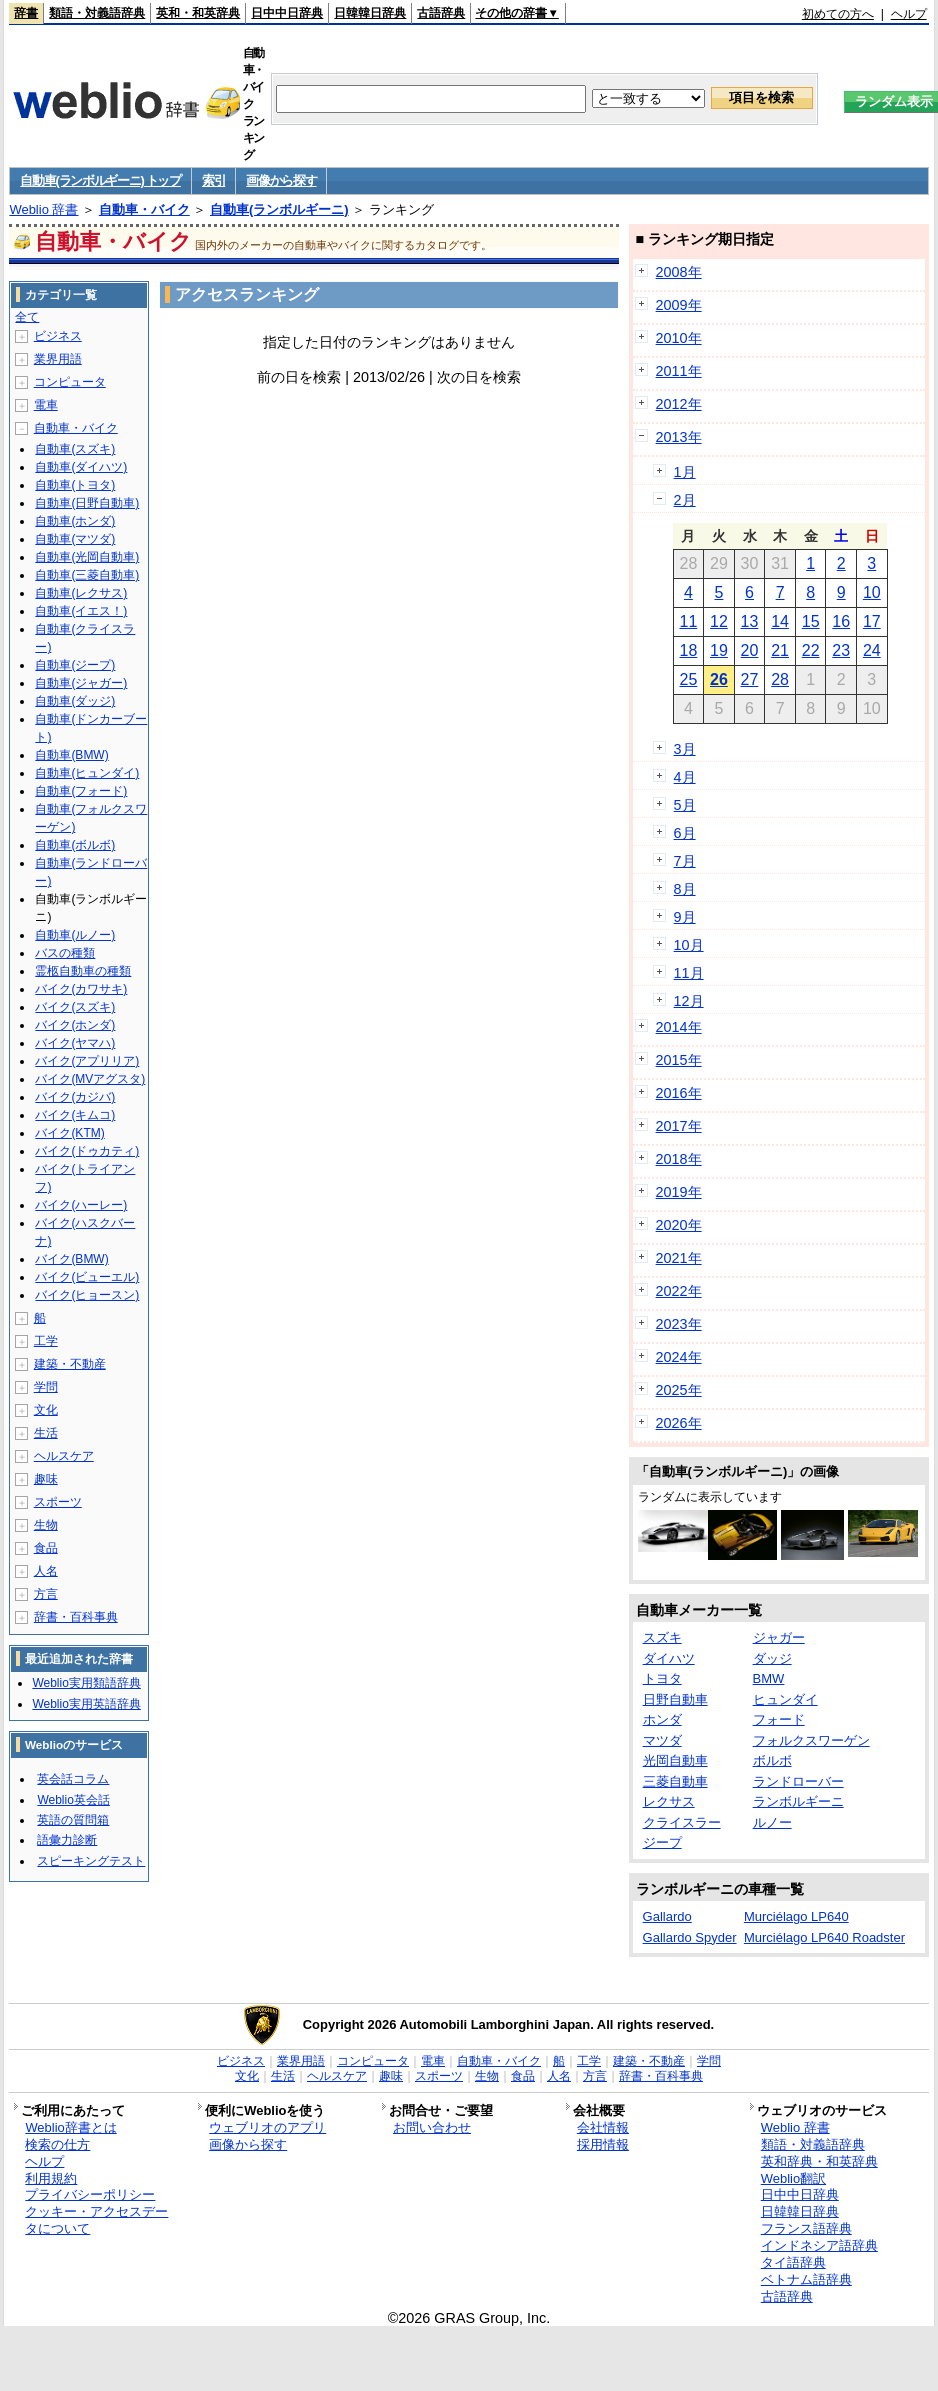  I want to click on 10, so click(872, 592).